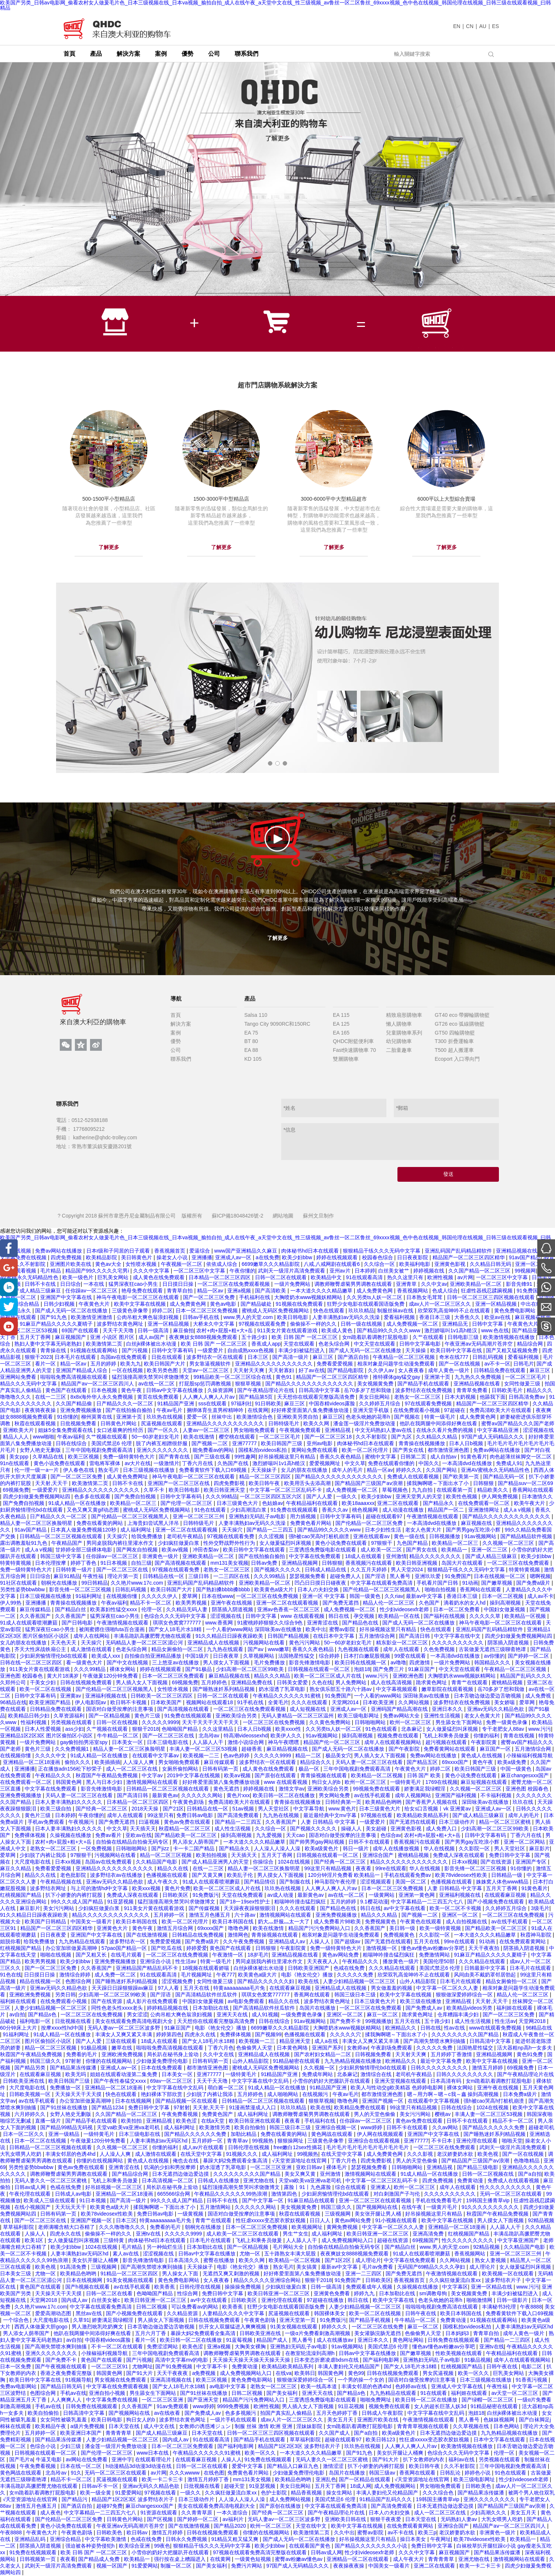  I want to click on 日韩成人精品在线, so click(326, 1569).